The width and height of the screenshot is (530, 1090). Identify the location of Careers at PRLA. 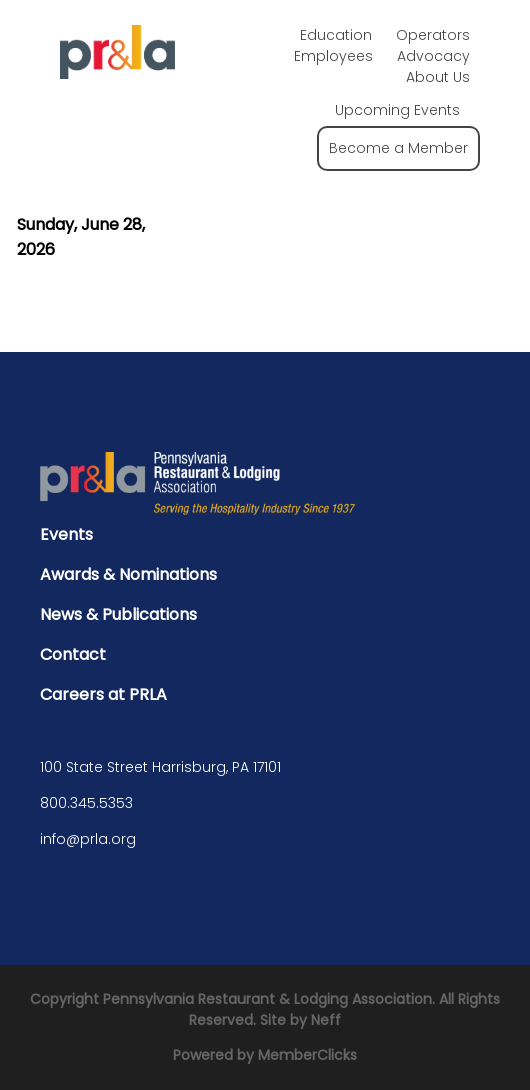
(103, 694).